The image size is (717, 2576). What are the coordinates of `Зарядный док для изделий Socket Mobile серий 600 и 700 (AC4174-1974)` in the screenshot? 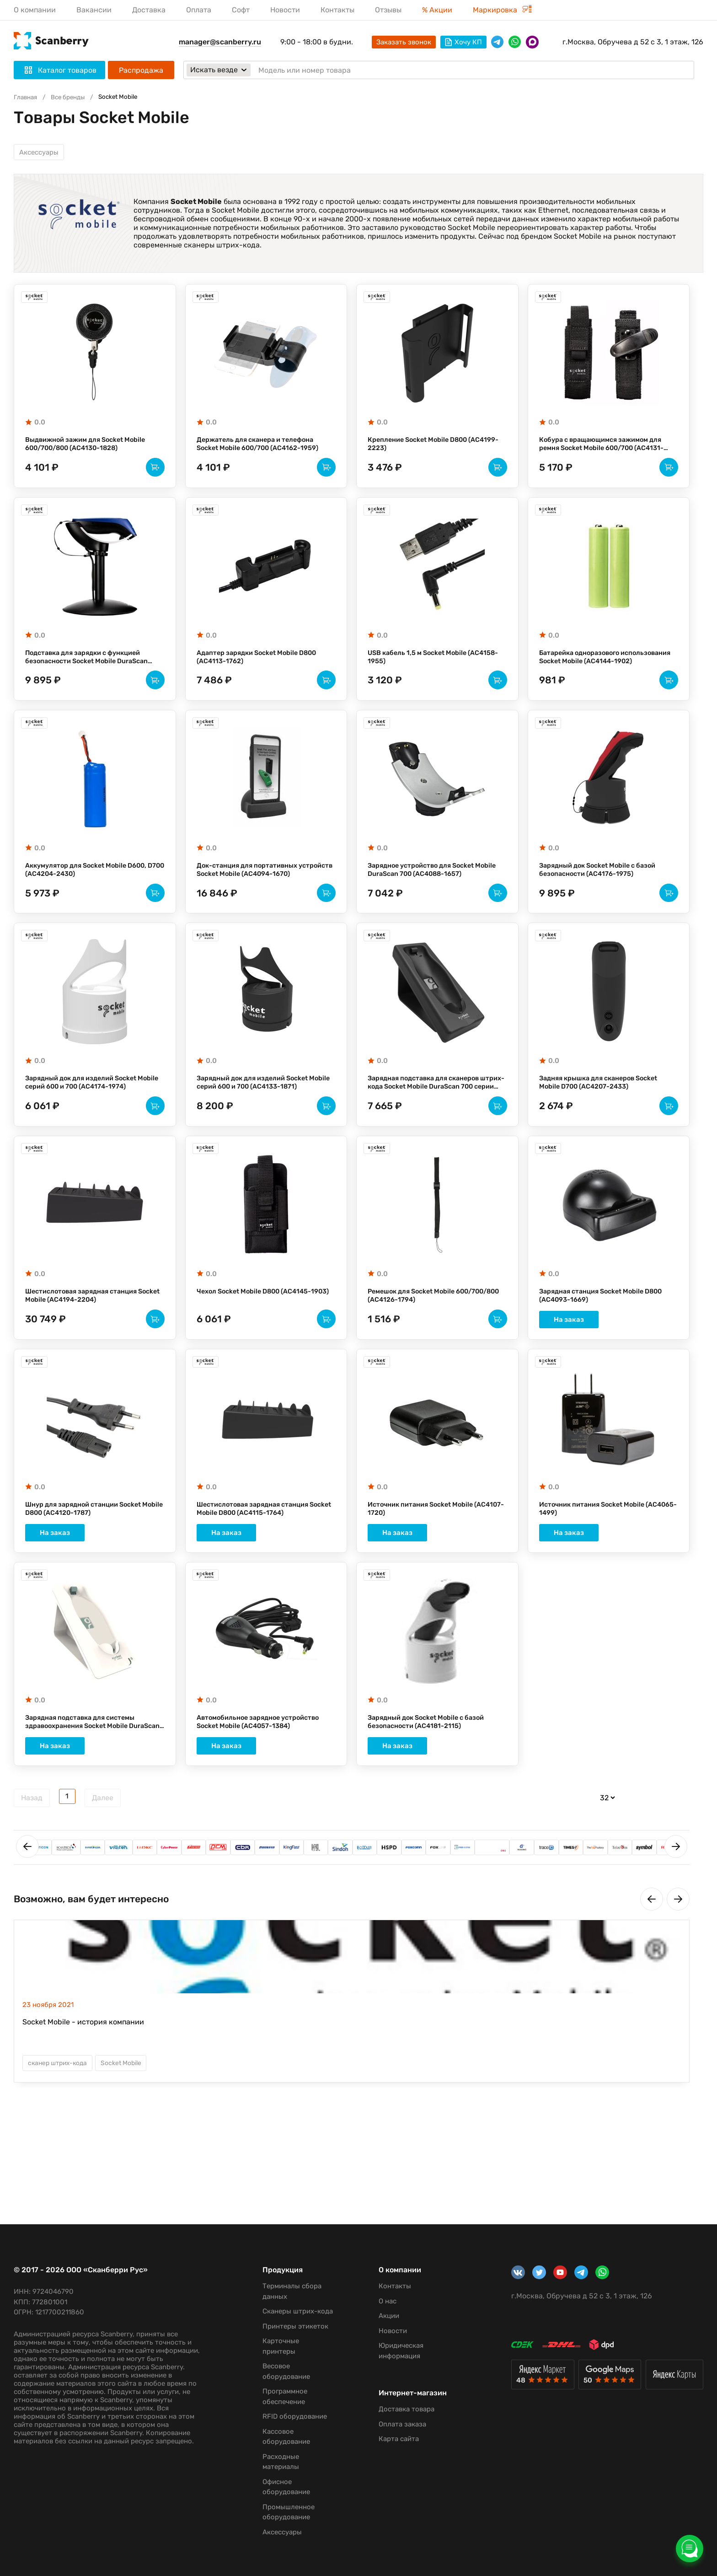 It's located at (94, 1123).